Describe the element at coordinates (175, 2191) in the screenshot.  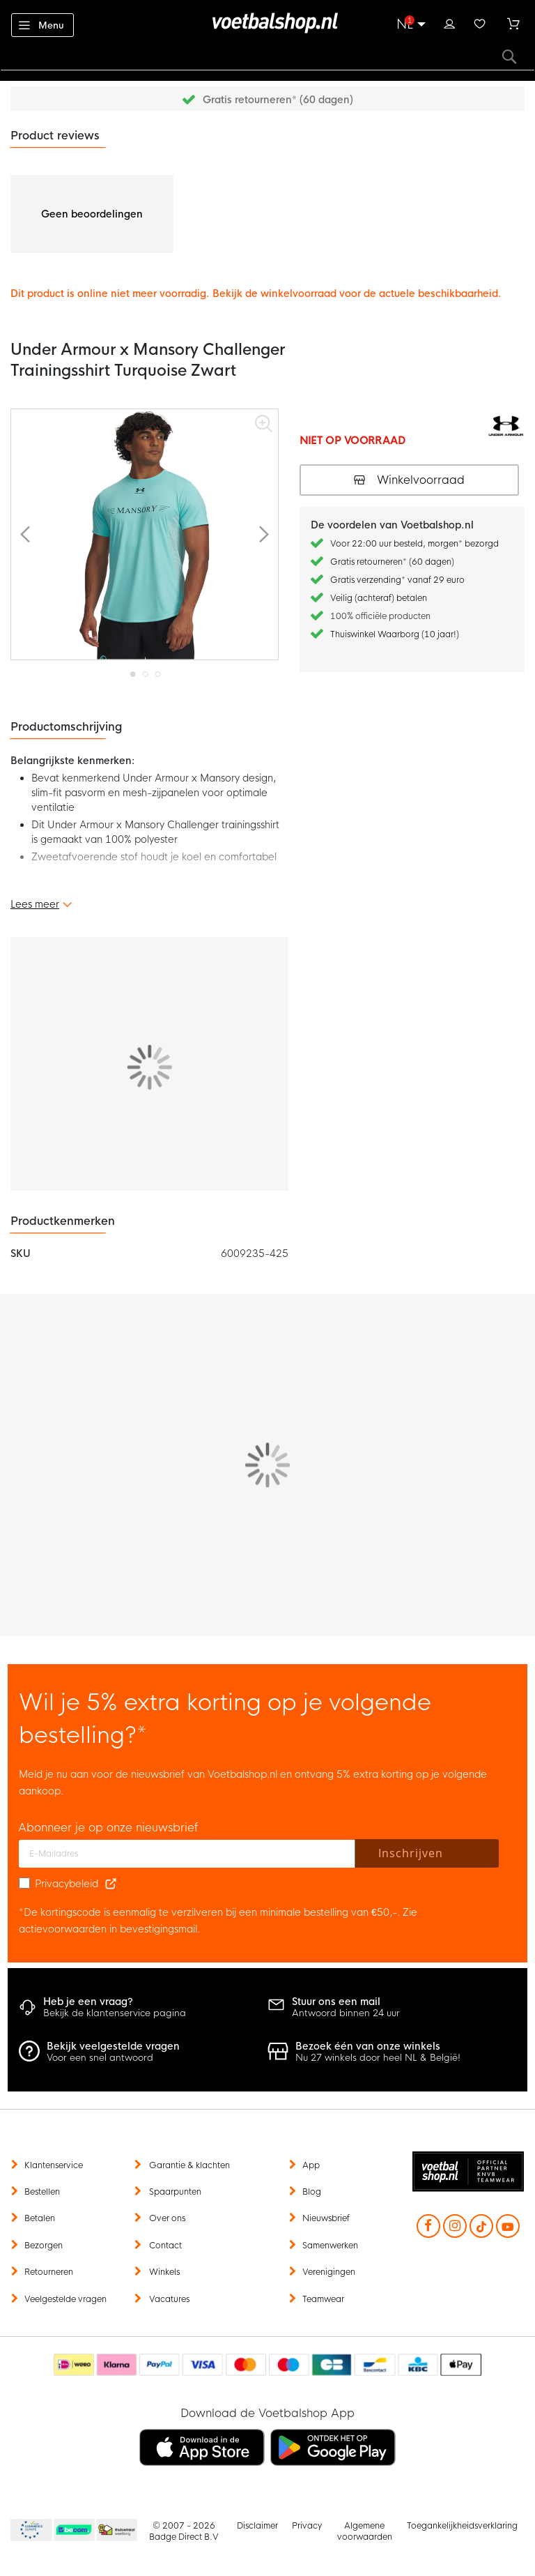
I see `Spaarpunten` at that location.